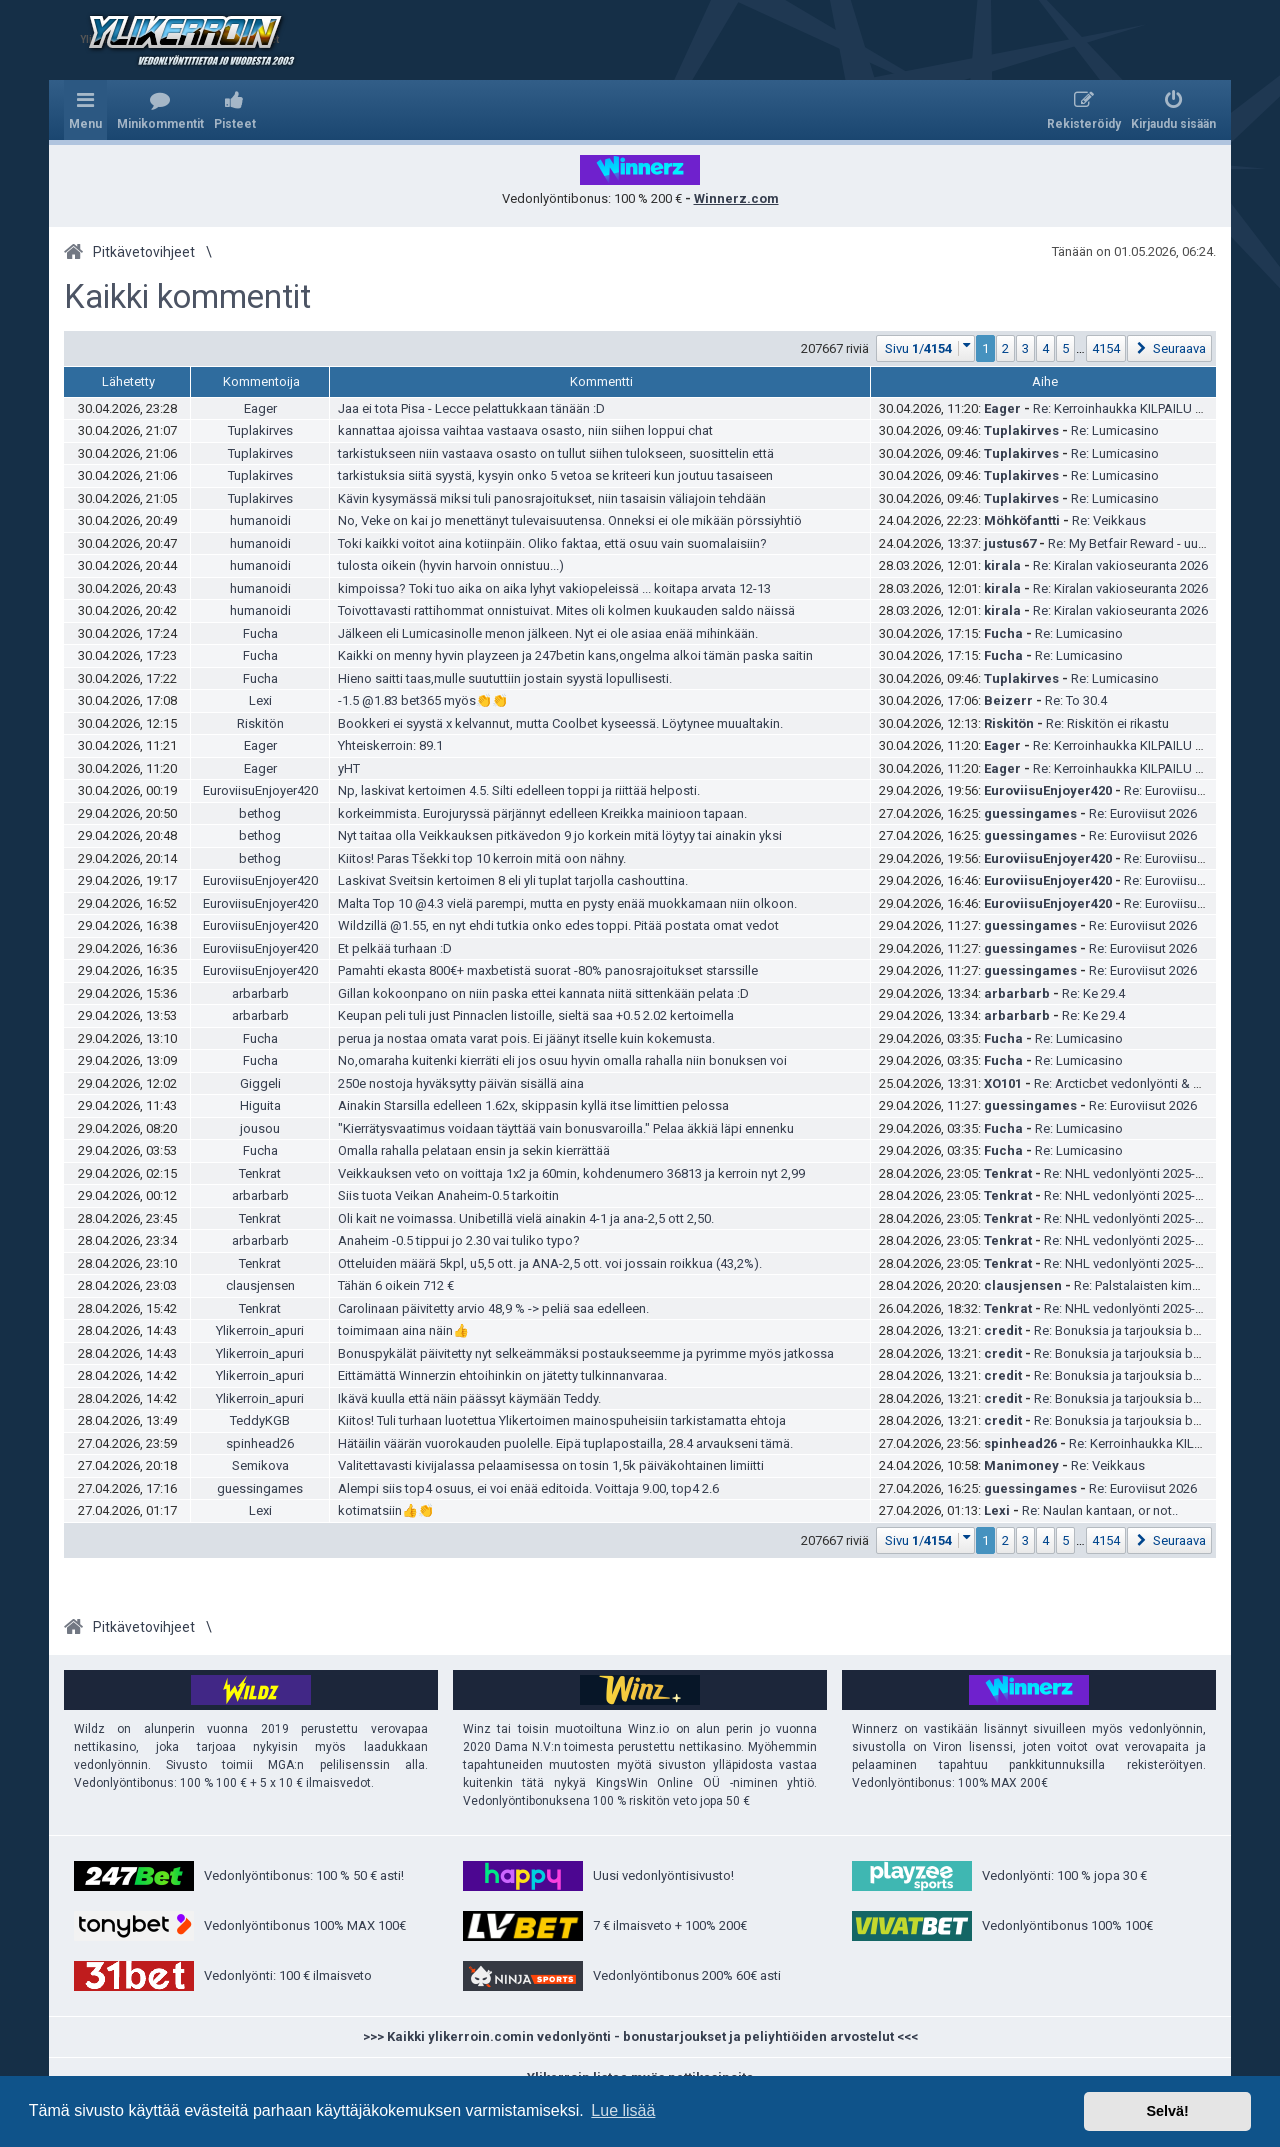 This screenshot has width=1280, height=2147. Describe the element at coordinates (260, 813) in the screenshot. I see `bethog` at that location.